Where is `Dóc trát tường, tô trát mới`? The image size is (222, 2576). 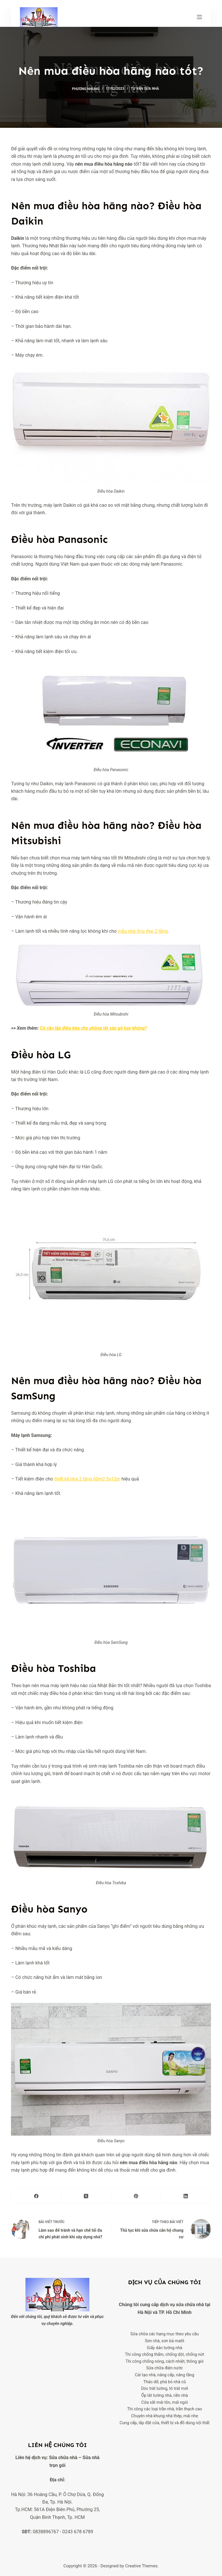 Dóc trát tường, tô trát mới is located at coordinates (164, 2388).